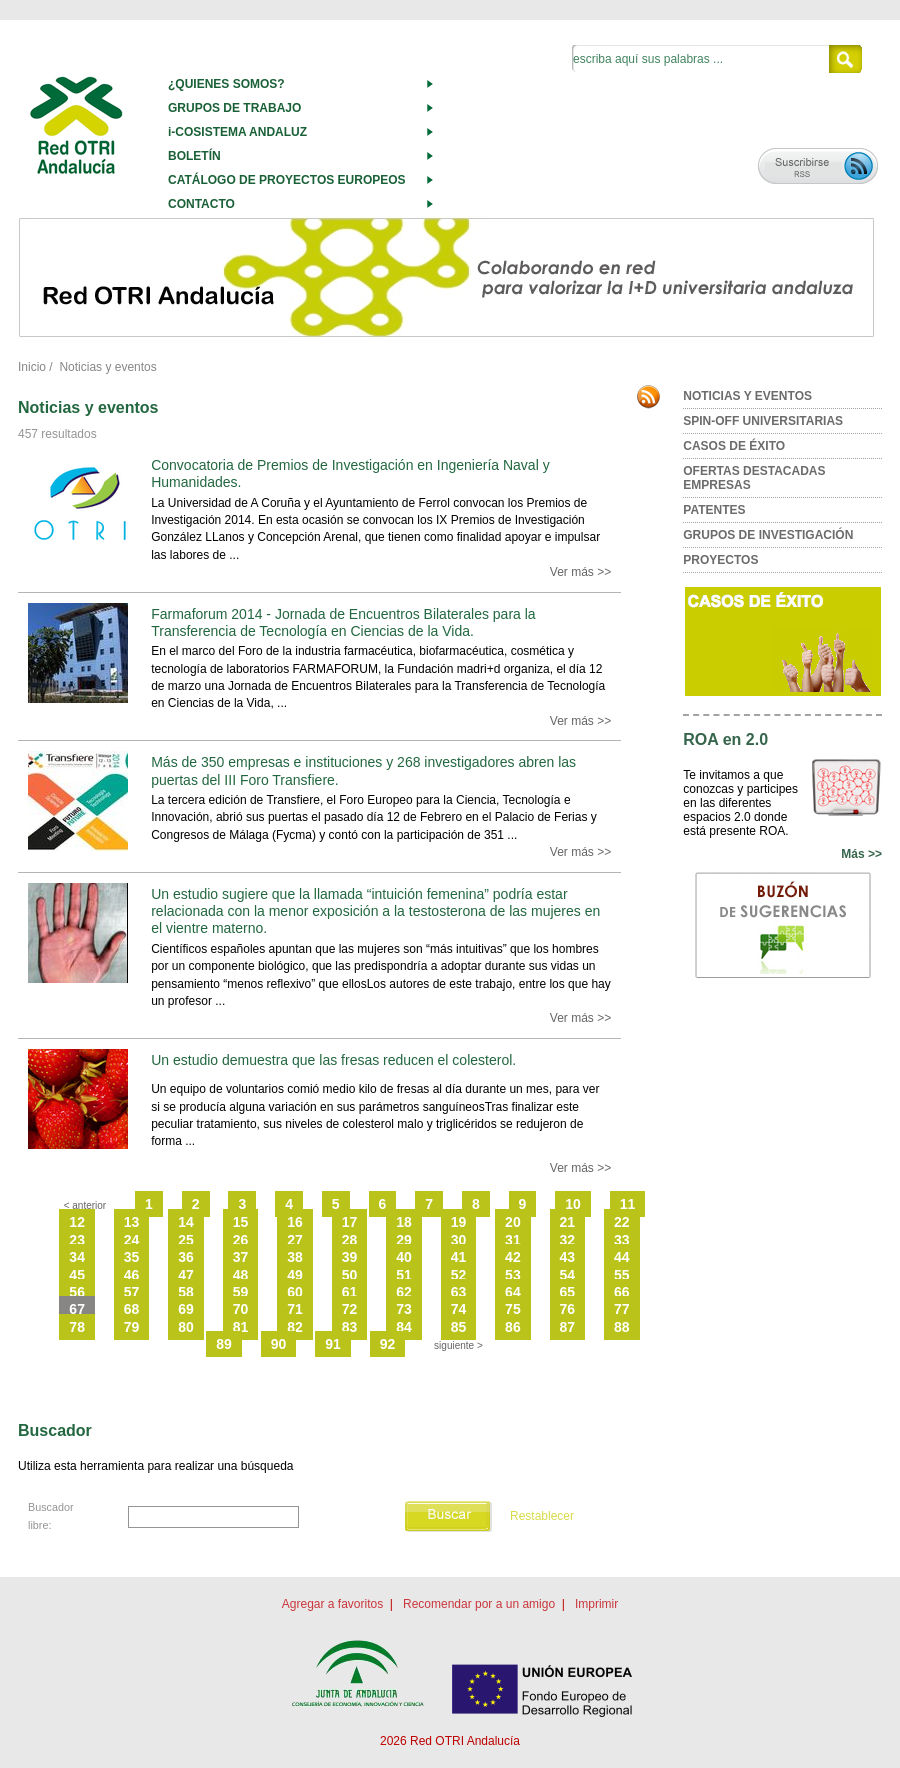  Describe the element at coordinates (513, 1240) in the screenshot. I see `31` at that location.